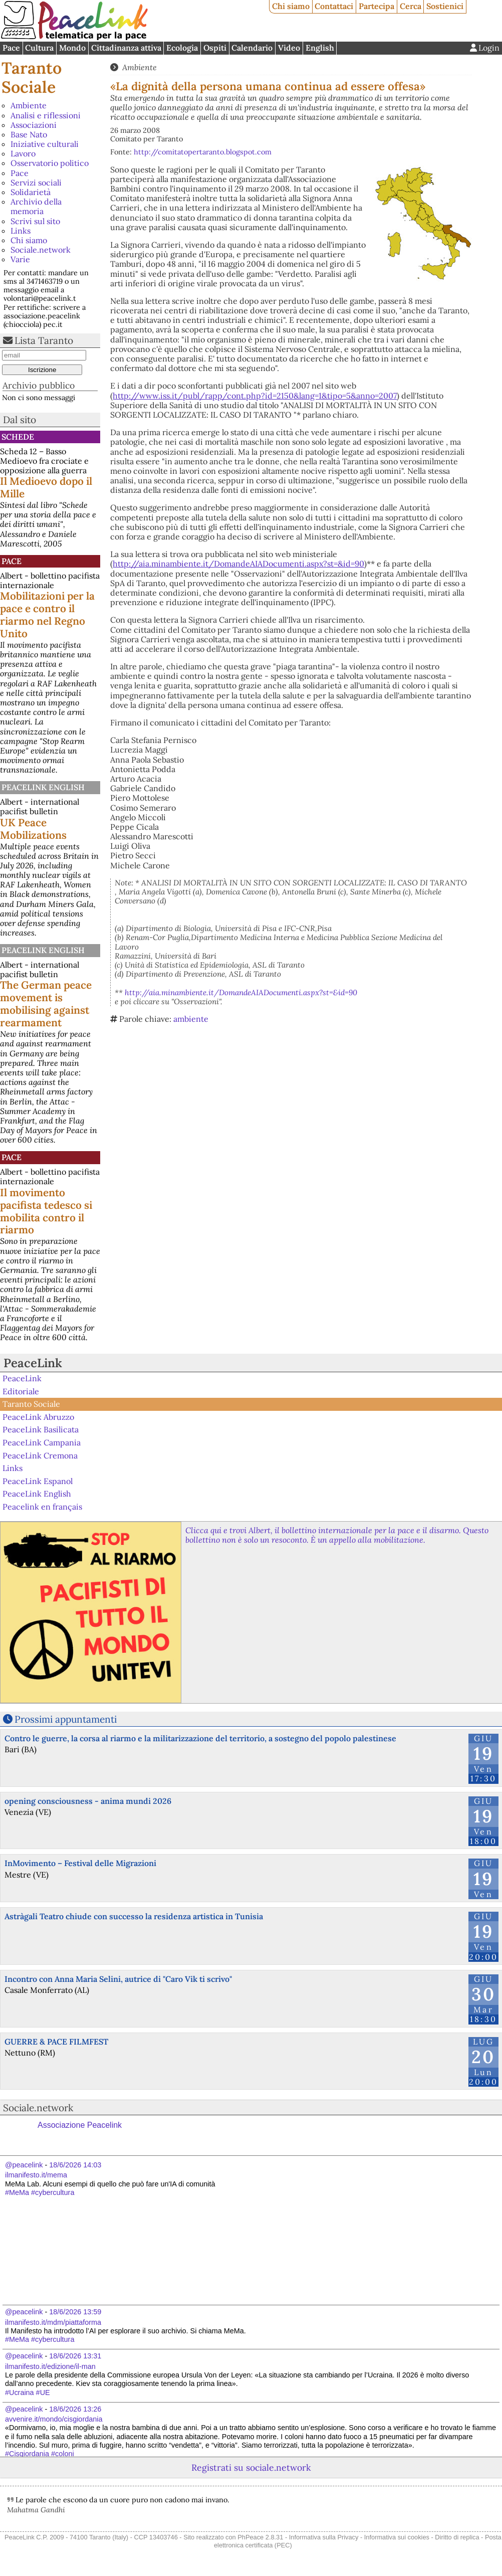  I want to click on Cerca, so click(410, 6).